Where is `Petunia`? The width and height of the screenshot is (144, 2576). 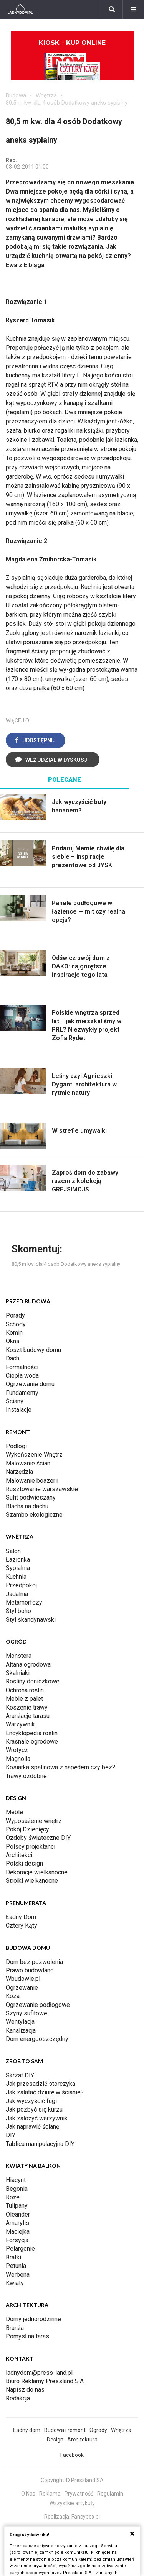 Petunia is located at coordinates (16, 2265).